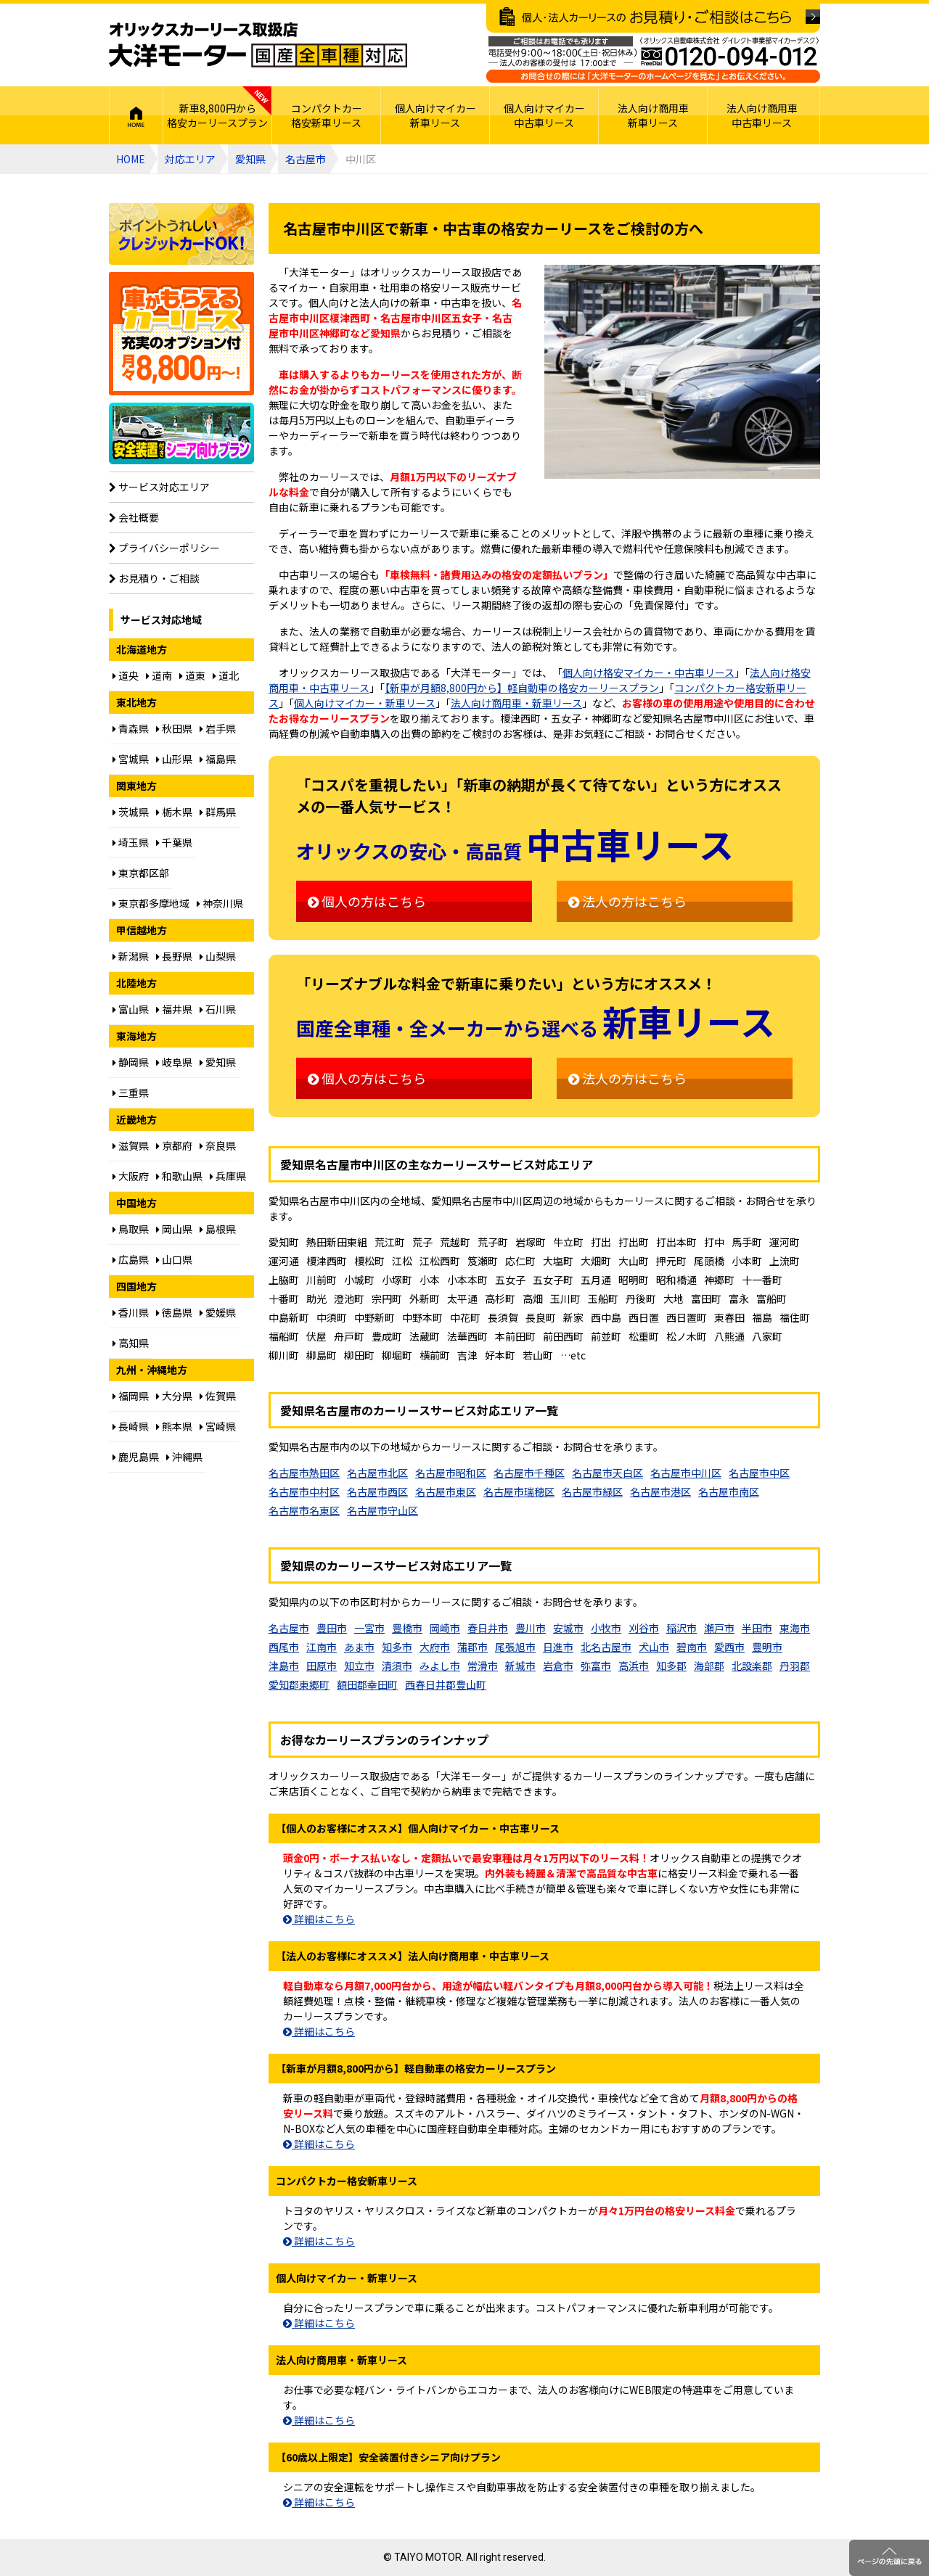  Describe the element at coordinates (445, 1684) in the screenshot. I see `西春日井郡豊山町` at that location.